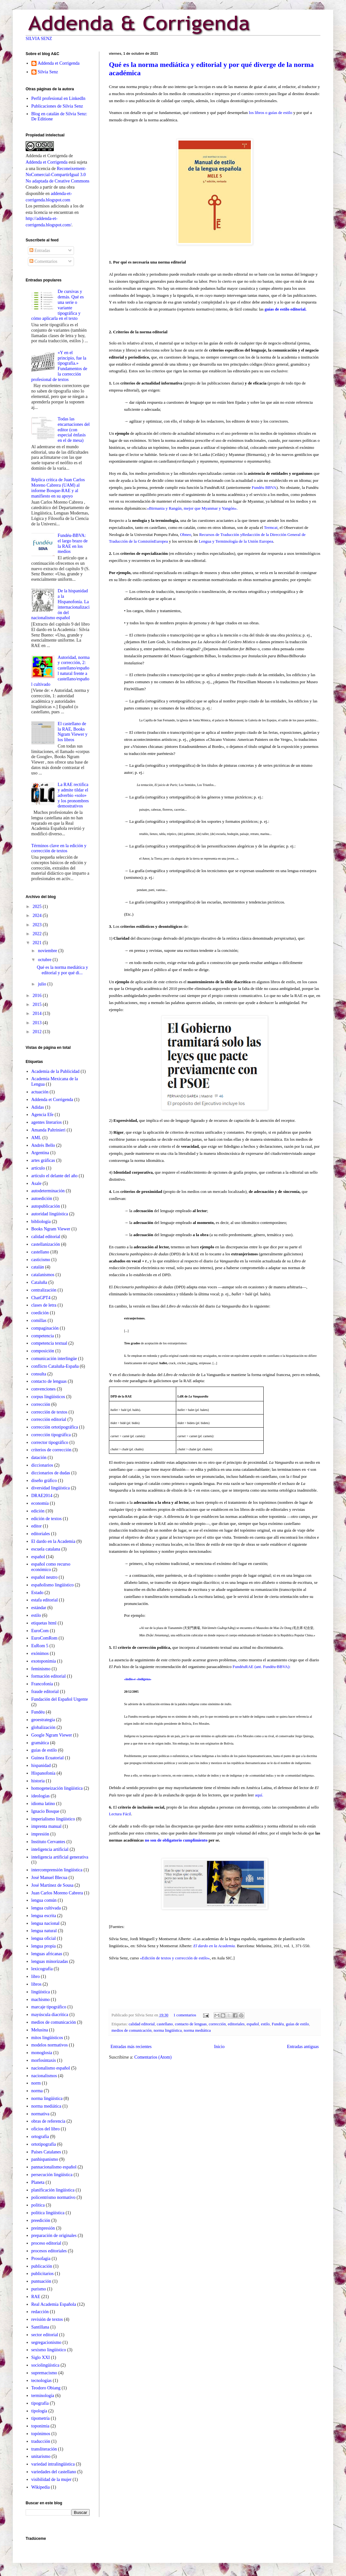 This screenshot has width=346, height=2576. Describe the element at coordinates (50, 1229) in the screenshot. I see `Books Ngram Viewer` at that location.